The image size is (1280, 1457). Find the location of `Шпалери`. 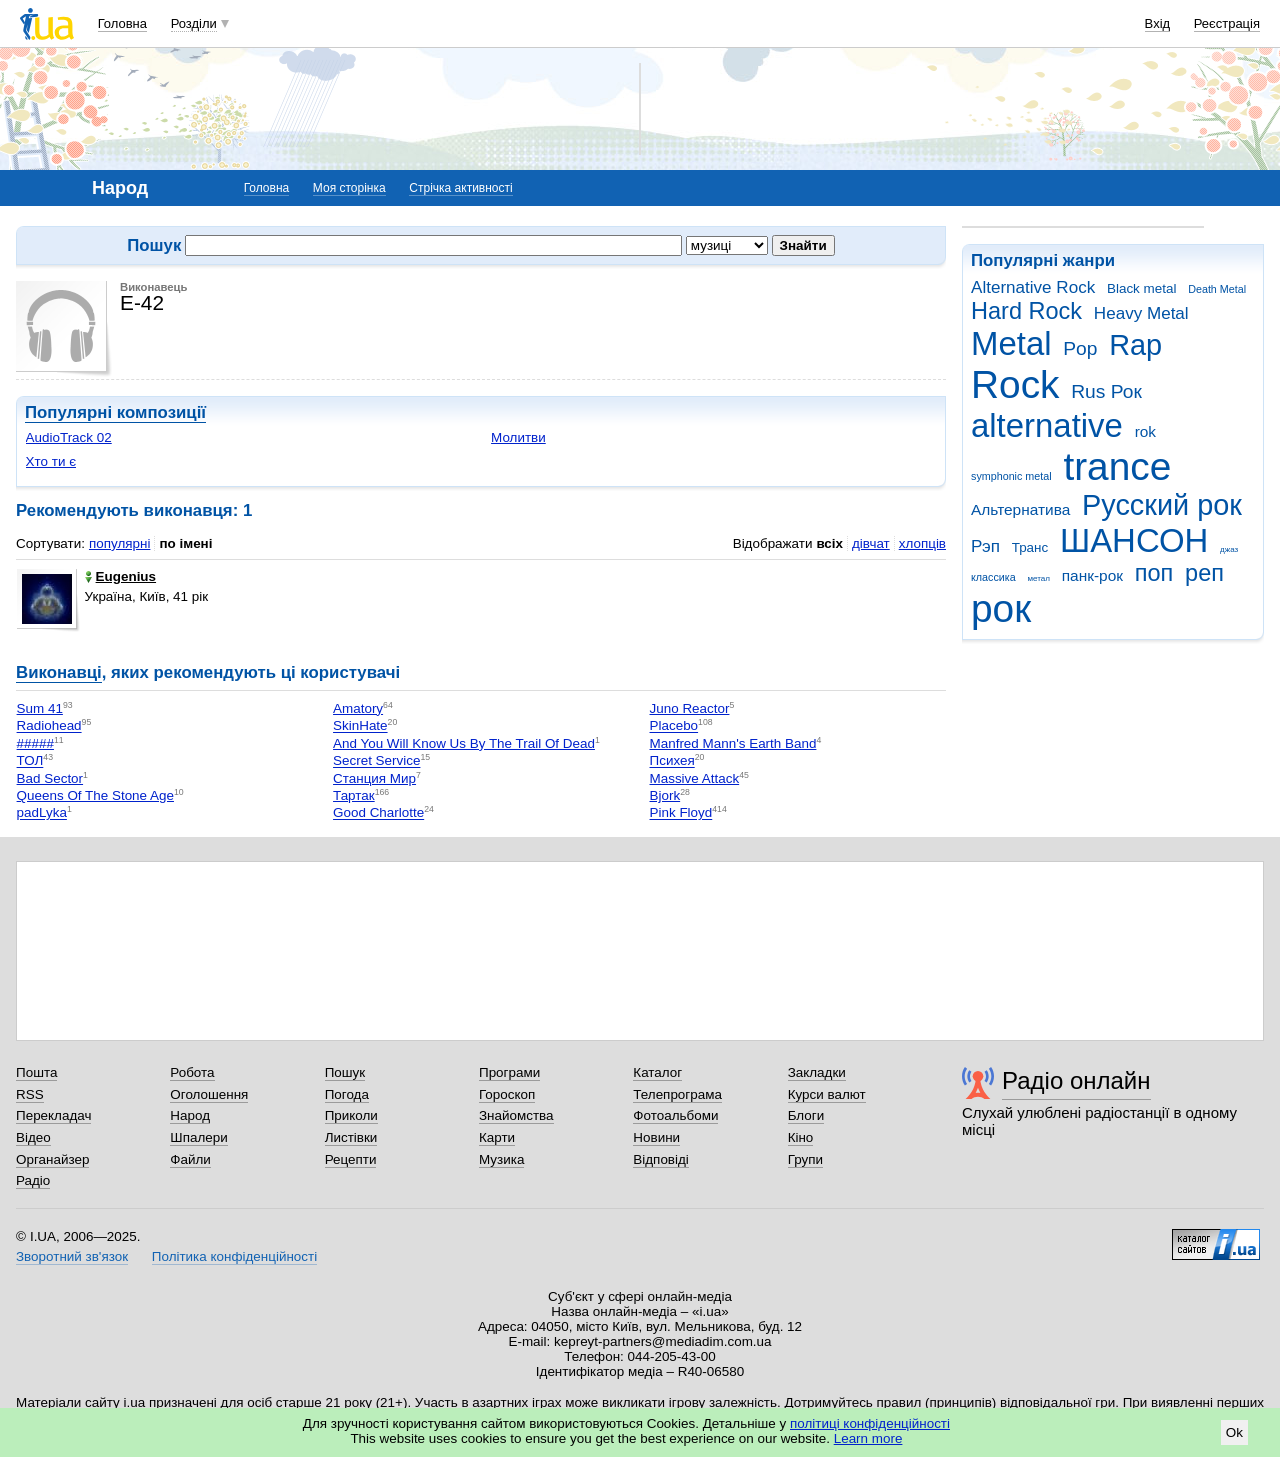

Шпалери is located at coordinates (198, 1137).